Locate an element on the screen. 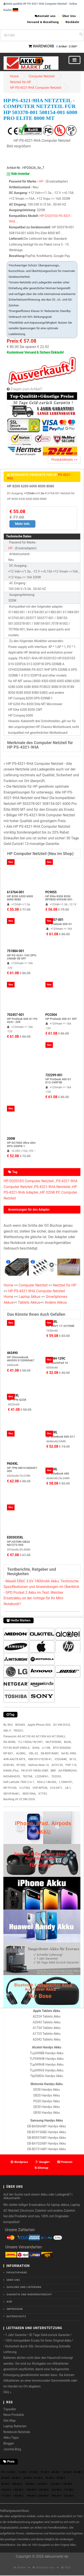 Image resolution: width=84 pixels, height=2576 pixels. 613764-001 is located at coordinates (15, 892).